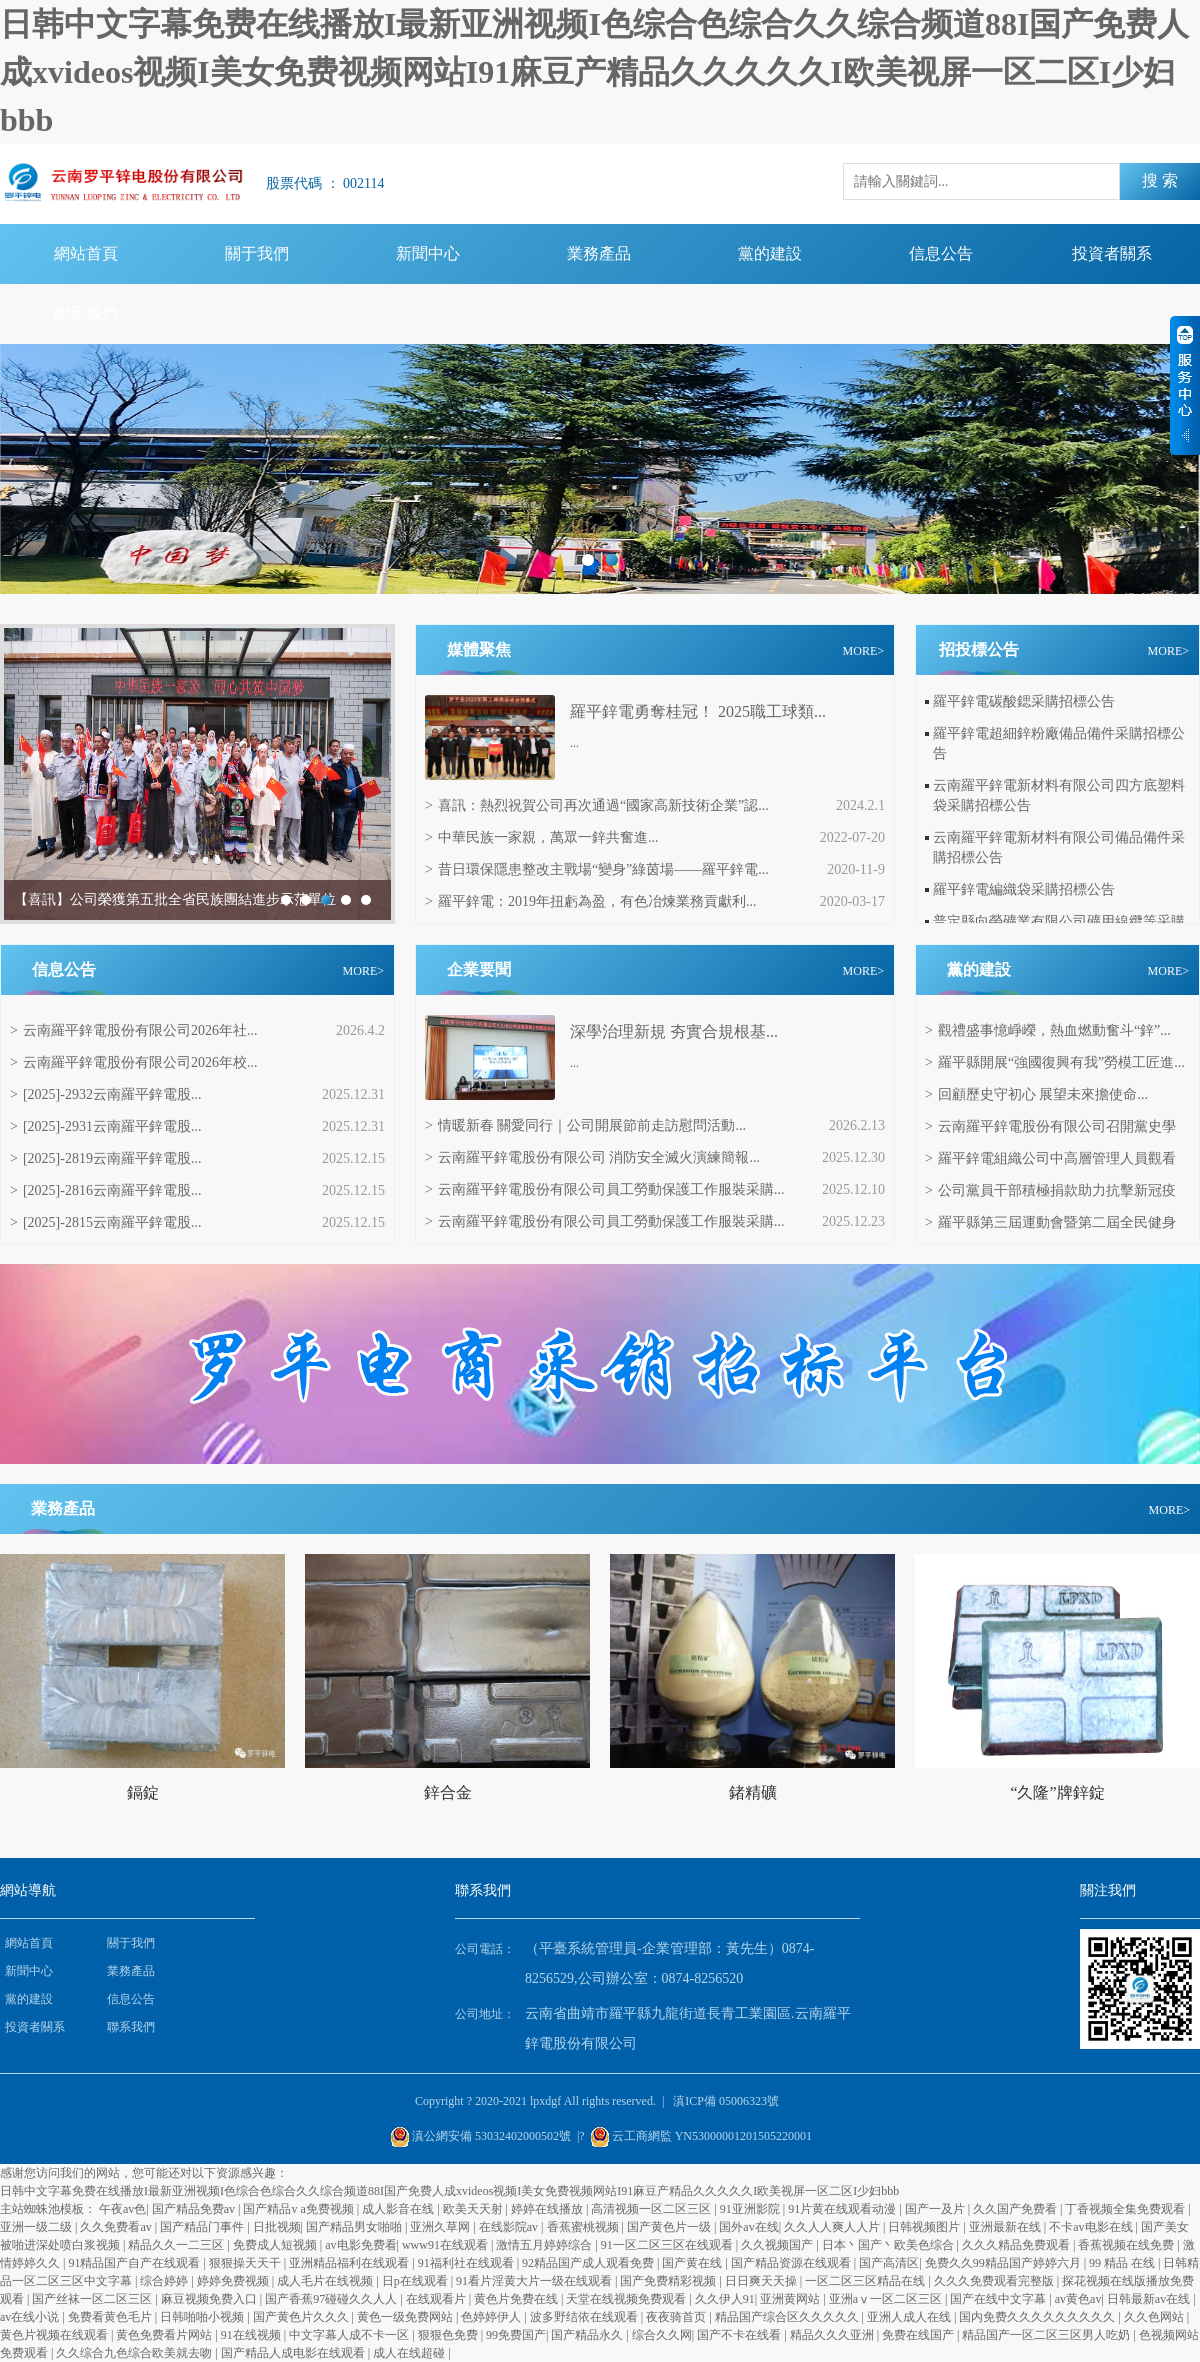 The height and width of the screenshot is (2362, 1200). Describe the element at coordinates (589, 2263) in the screenshot. I see `92精品国产成人观看免费` at that location.